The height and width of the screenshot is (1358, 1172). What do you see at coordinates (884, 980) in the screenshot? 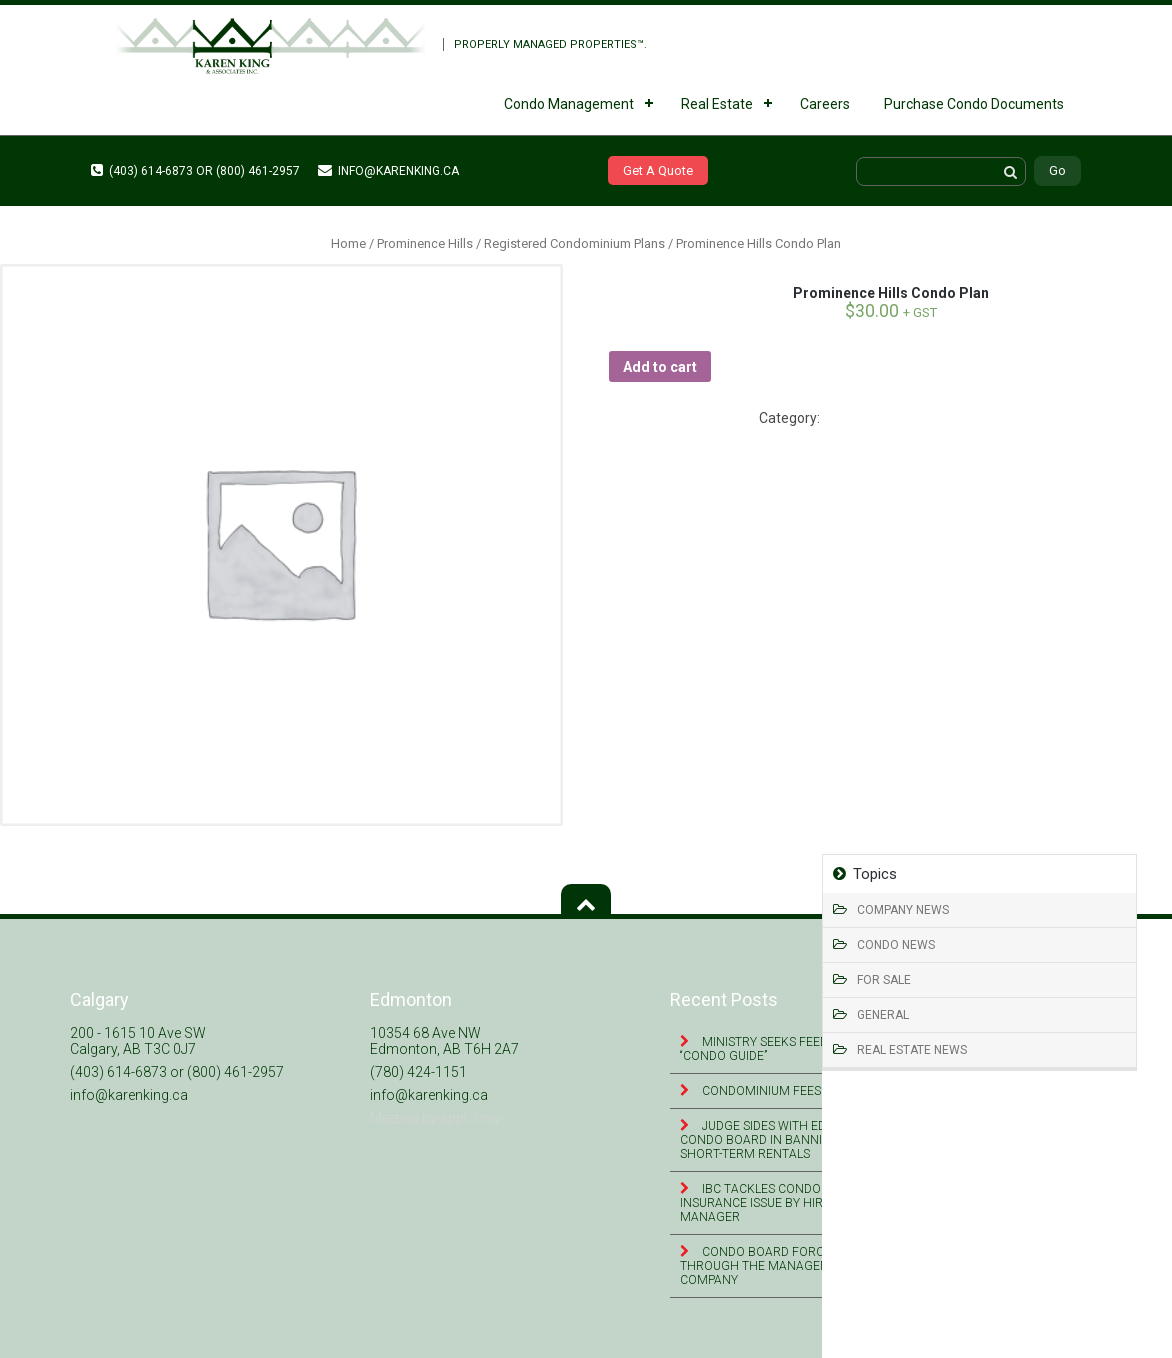
I see `For Sale` at bounding box center [884, 980].